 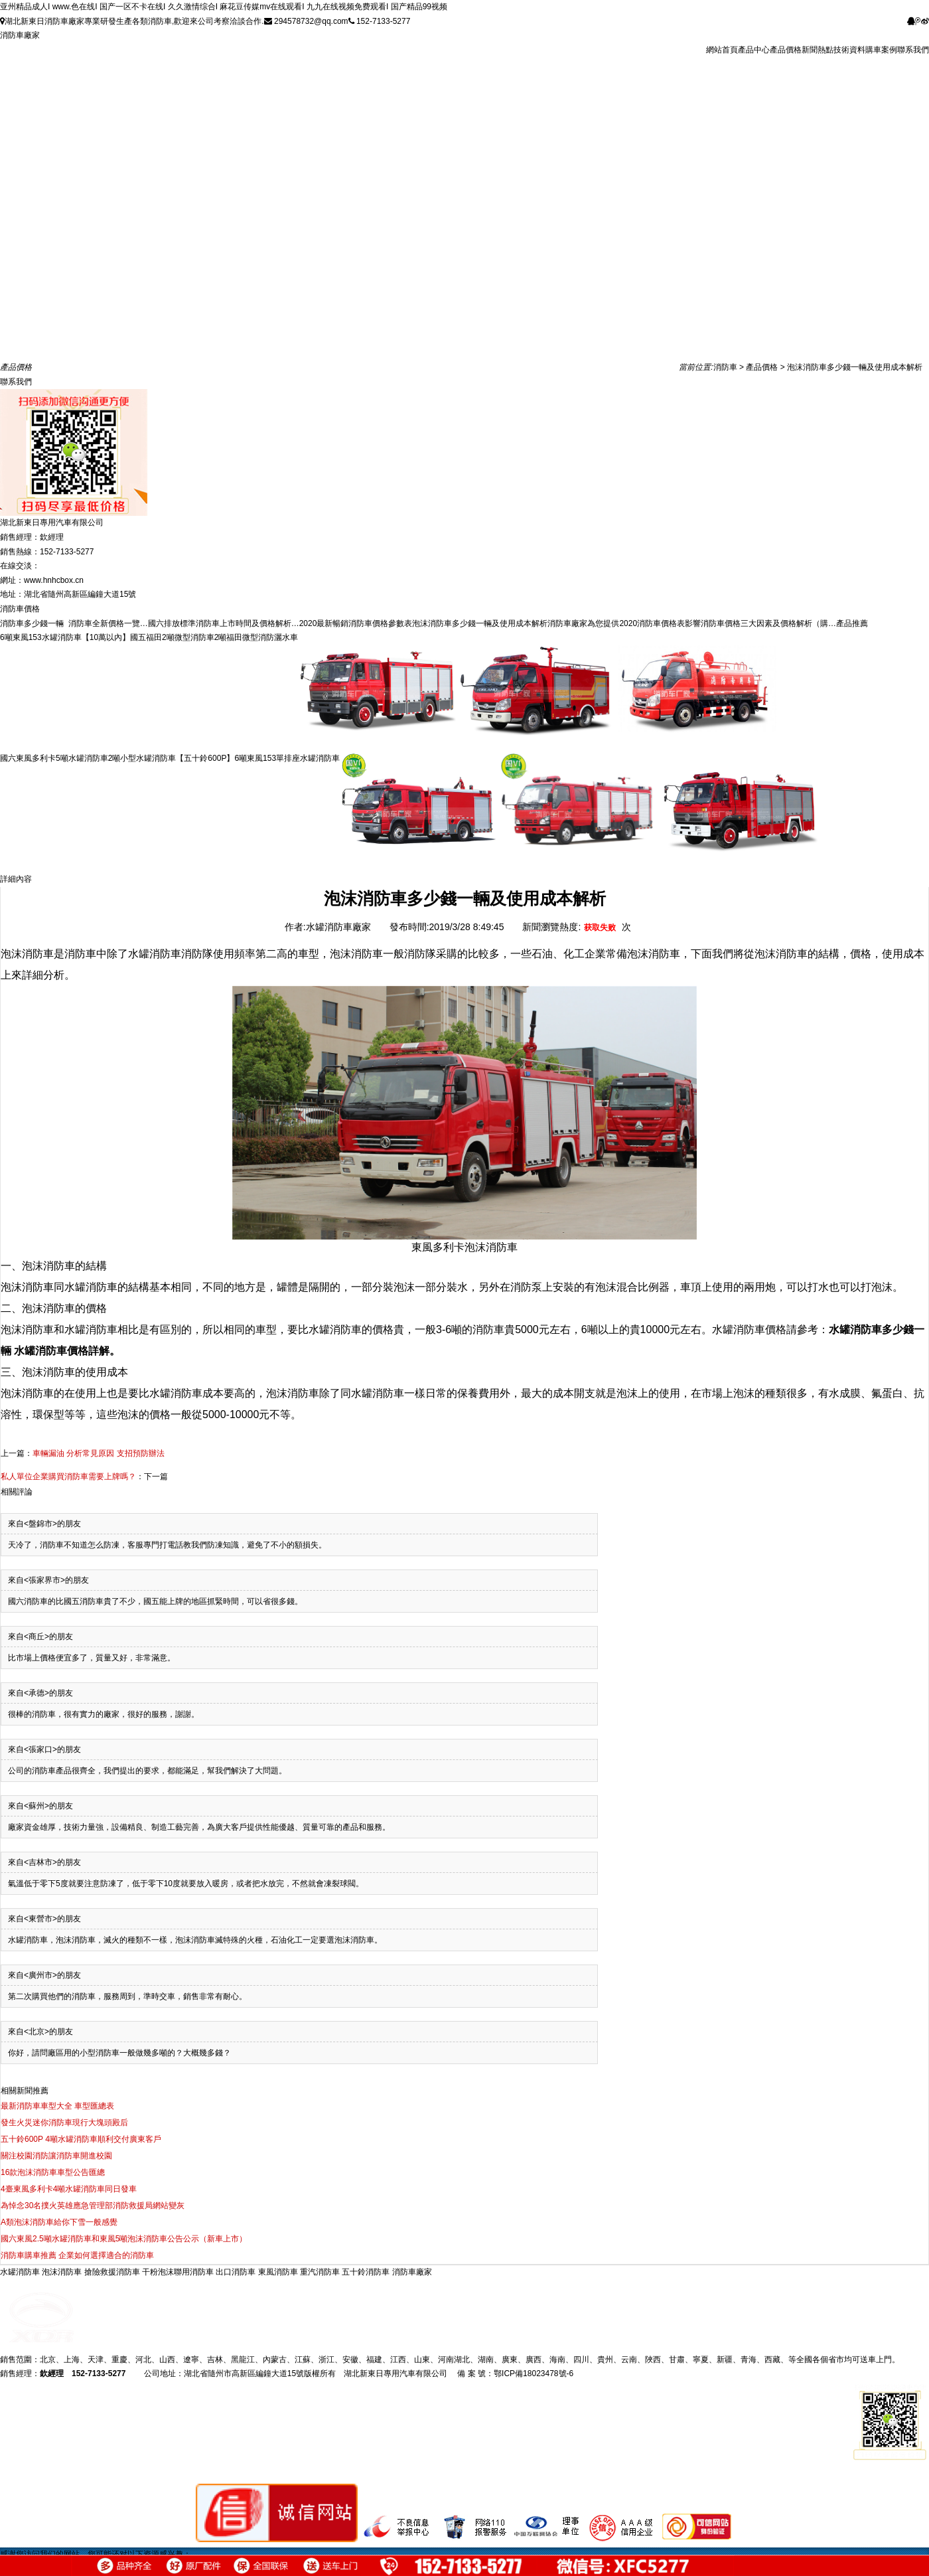 What do you see at coordinates (223, 6) in the screenshot?
I see `亚州精品成人I www.色在线I 国产一区不卡在线I 久久激情综合I 麻花豆传媒mv在线观看I 九九在线视频免费观看I 国产精品99视频` at bounding box center [223, 6].